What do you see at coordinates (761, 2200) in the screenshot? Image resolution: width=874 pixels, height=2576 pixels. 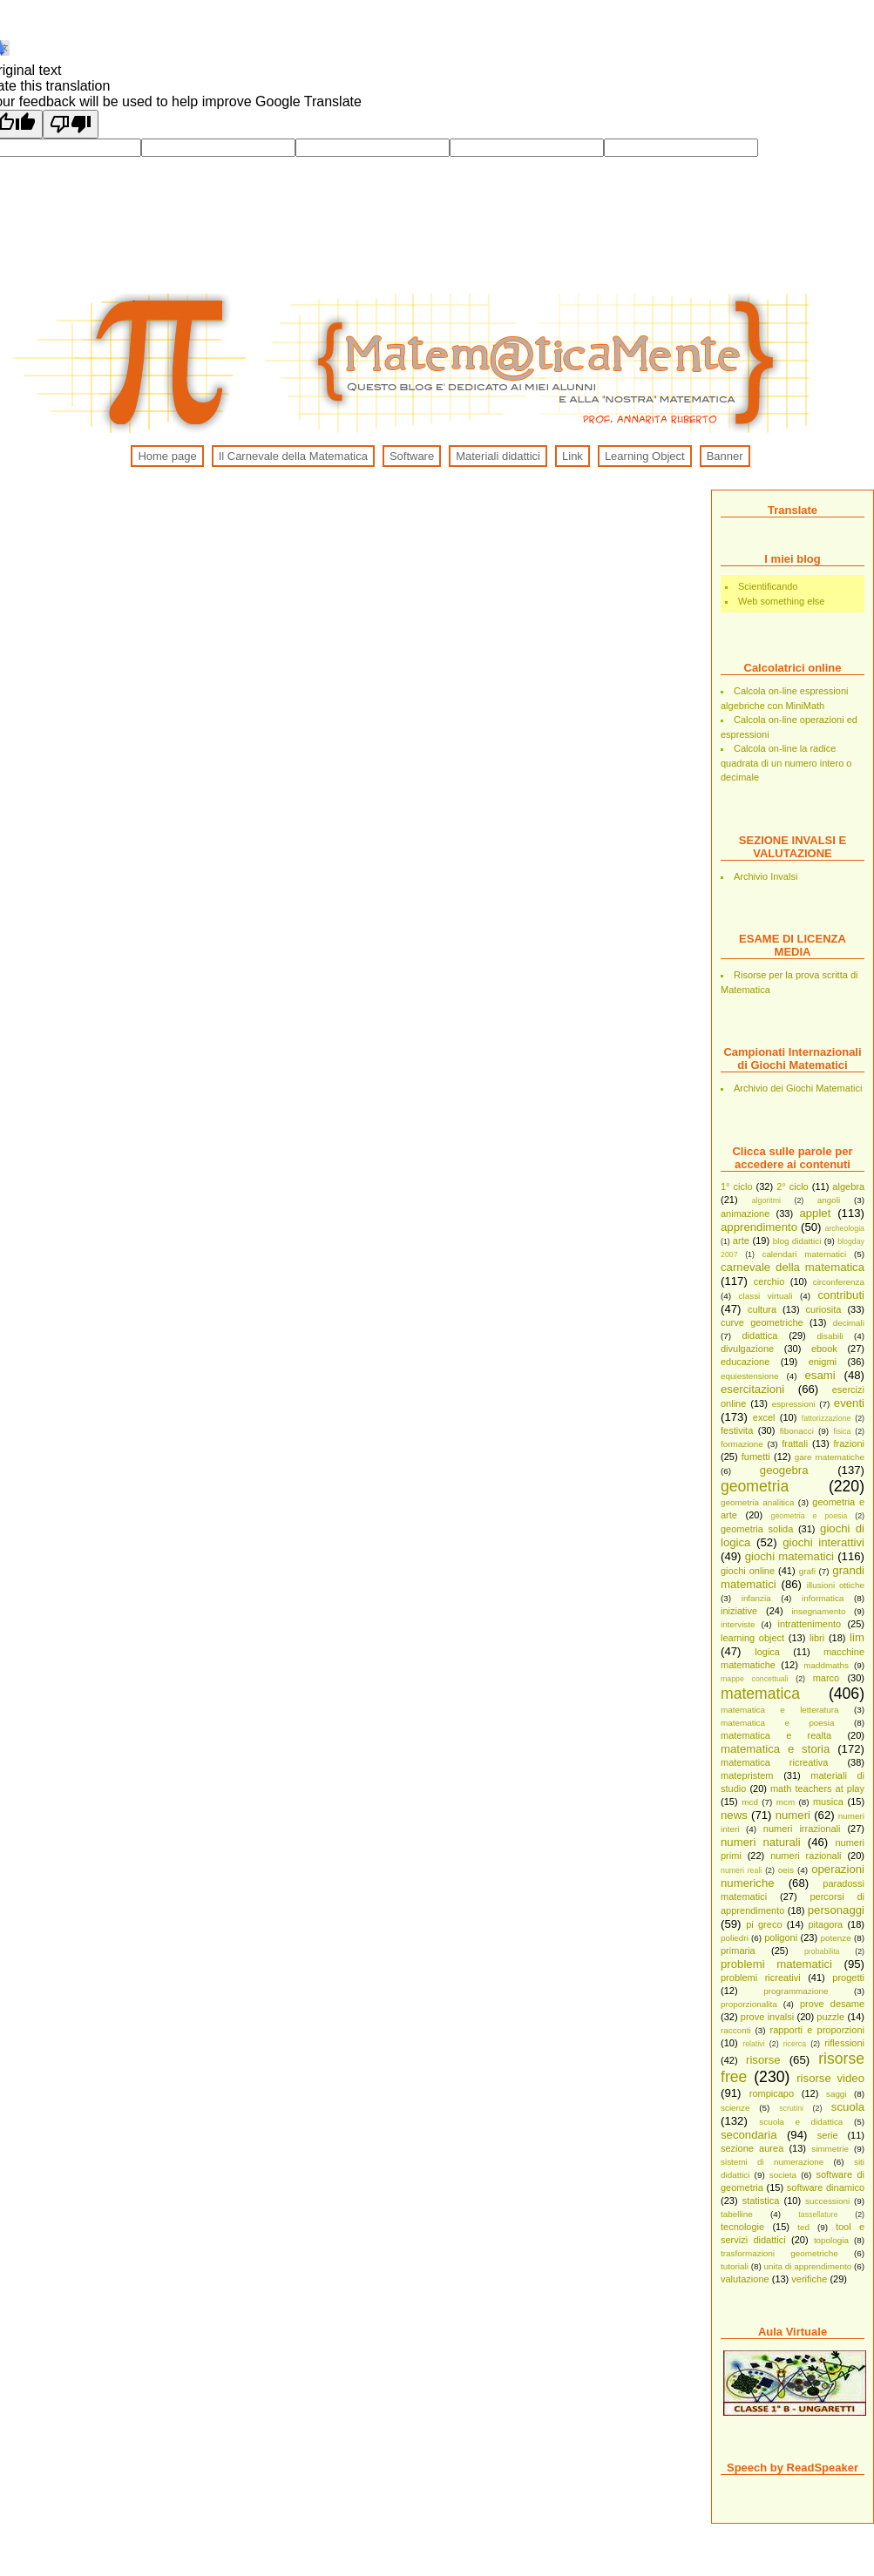 I see `statistica` at bounding box center [761, 2200].